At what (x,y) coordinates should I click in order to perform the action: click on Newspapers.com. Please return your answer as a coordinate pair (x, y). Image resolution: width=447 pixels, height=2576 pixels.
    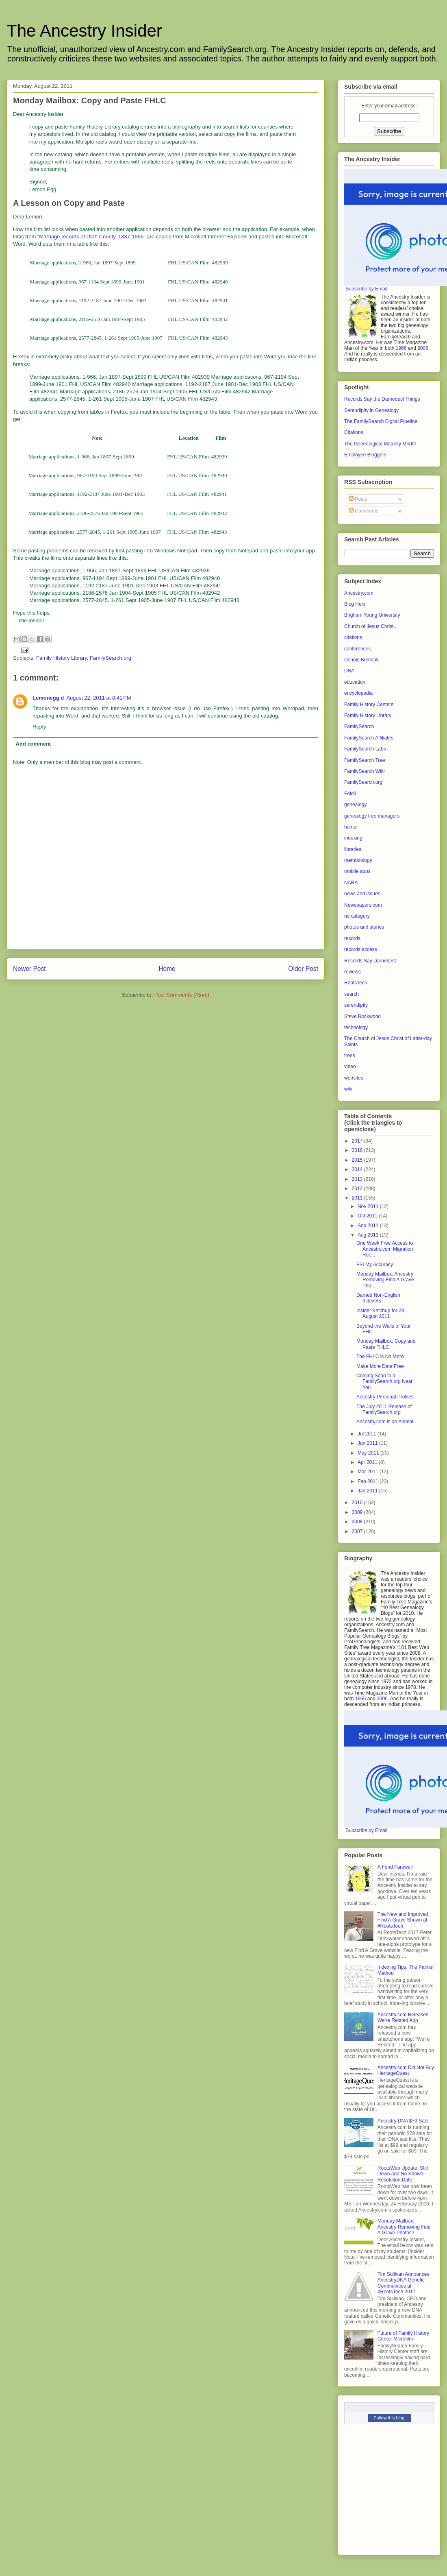
    Looking at the image, I should click on (363, 905).